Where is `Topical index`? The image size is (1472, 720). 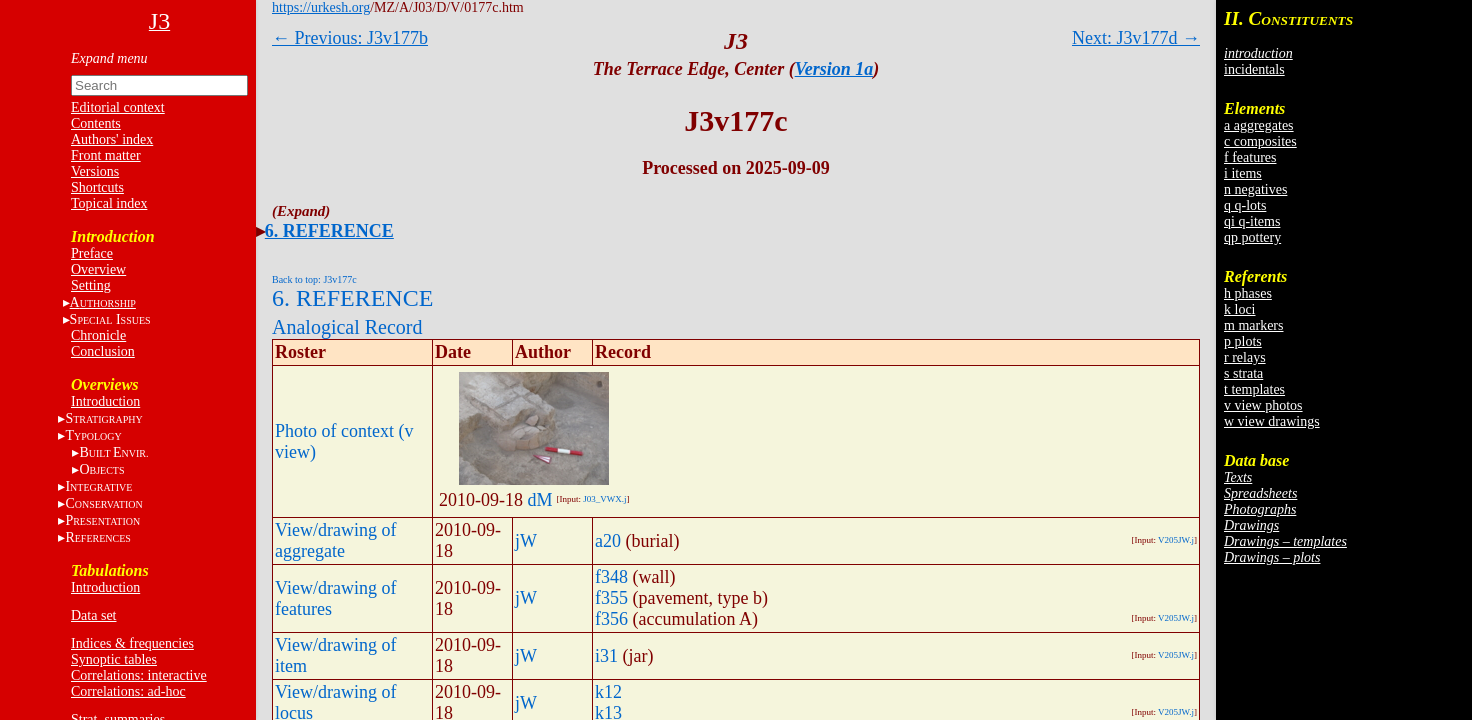
Topical index is located at coordinates (109, 203).